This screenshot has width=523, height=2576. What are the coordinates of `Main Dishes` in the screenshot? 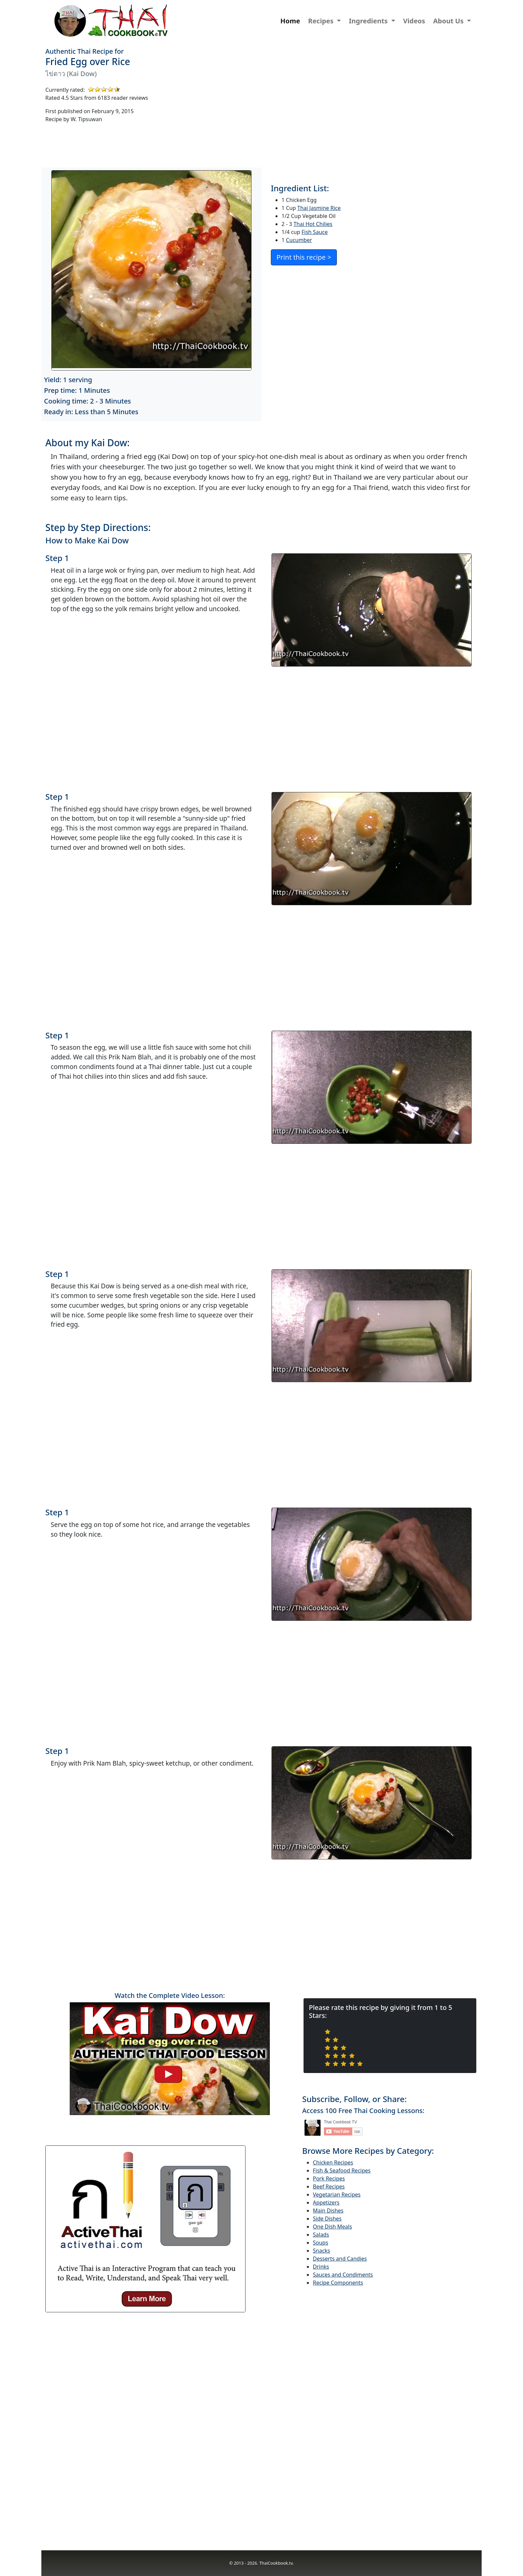 It's located at (328, 2210).